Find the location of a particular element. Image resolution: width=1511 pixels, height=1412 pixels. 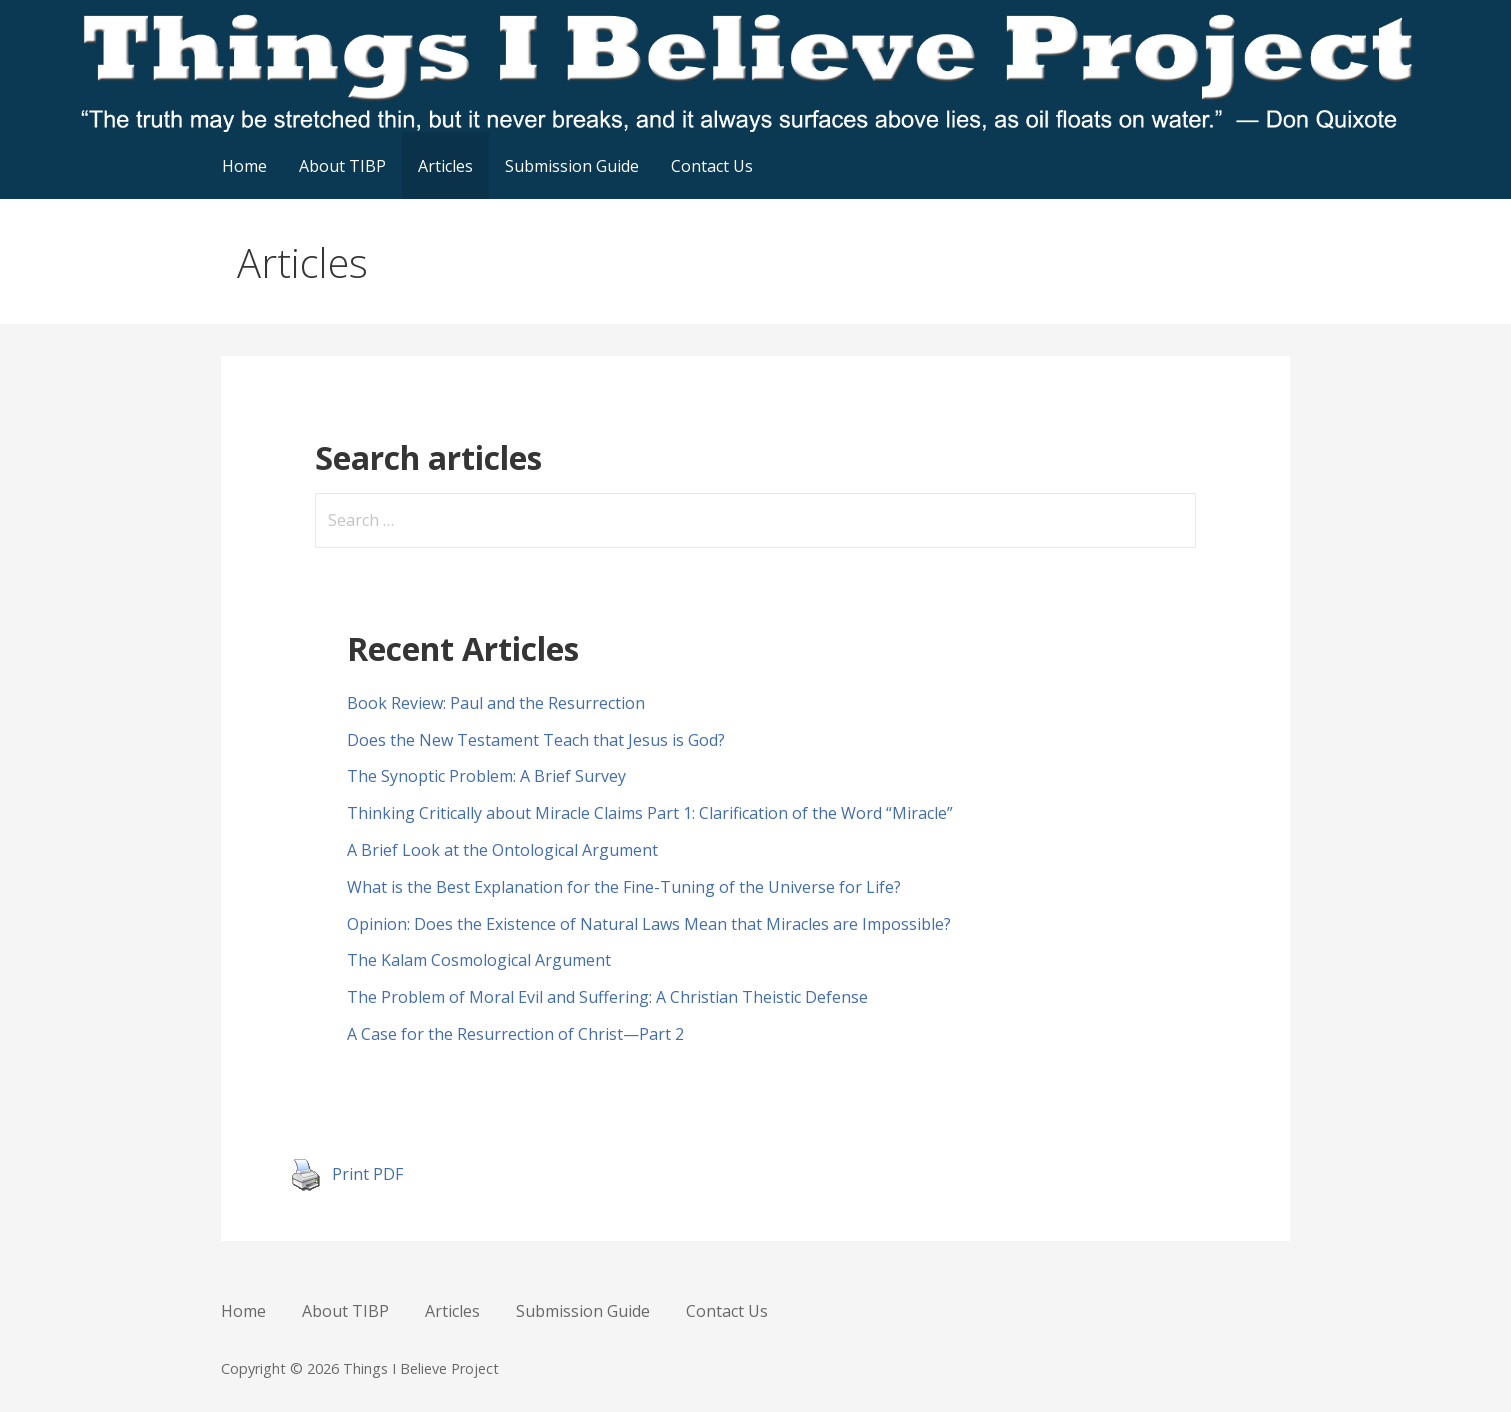

The Problem of Moral Evil and Suffering: A Christian Theistic Defense is located at coordinates (607, 997).